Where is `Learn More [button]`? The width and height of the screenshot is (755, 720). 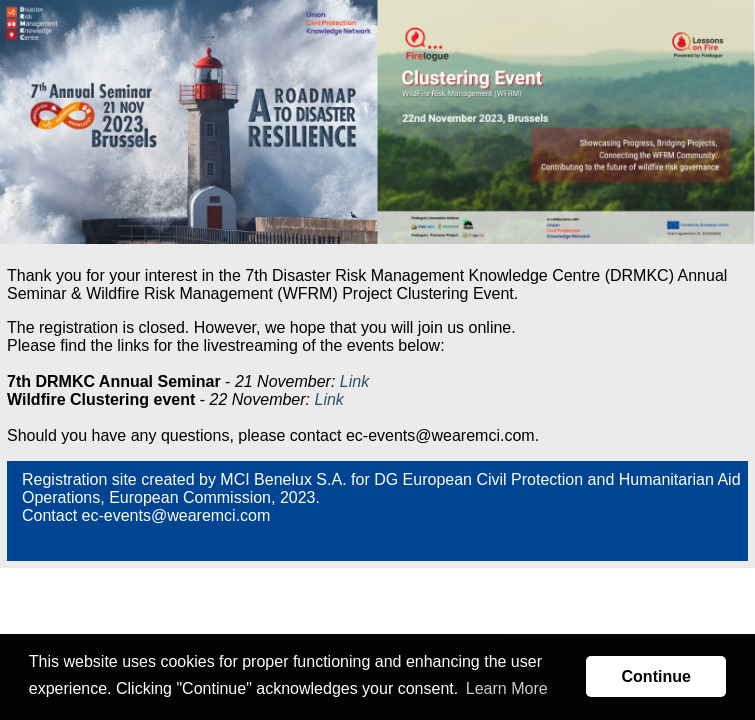
Learn More [button] is located at coordinates (507, 688).